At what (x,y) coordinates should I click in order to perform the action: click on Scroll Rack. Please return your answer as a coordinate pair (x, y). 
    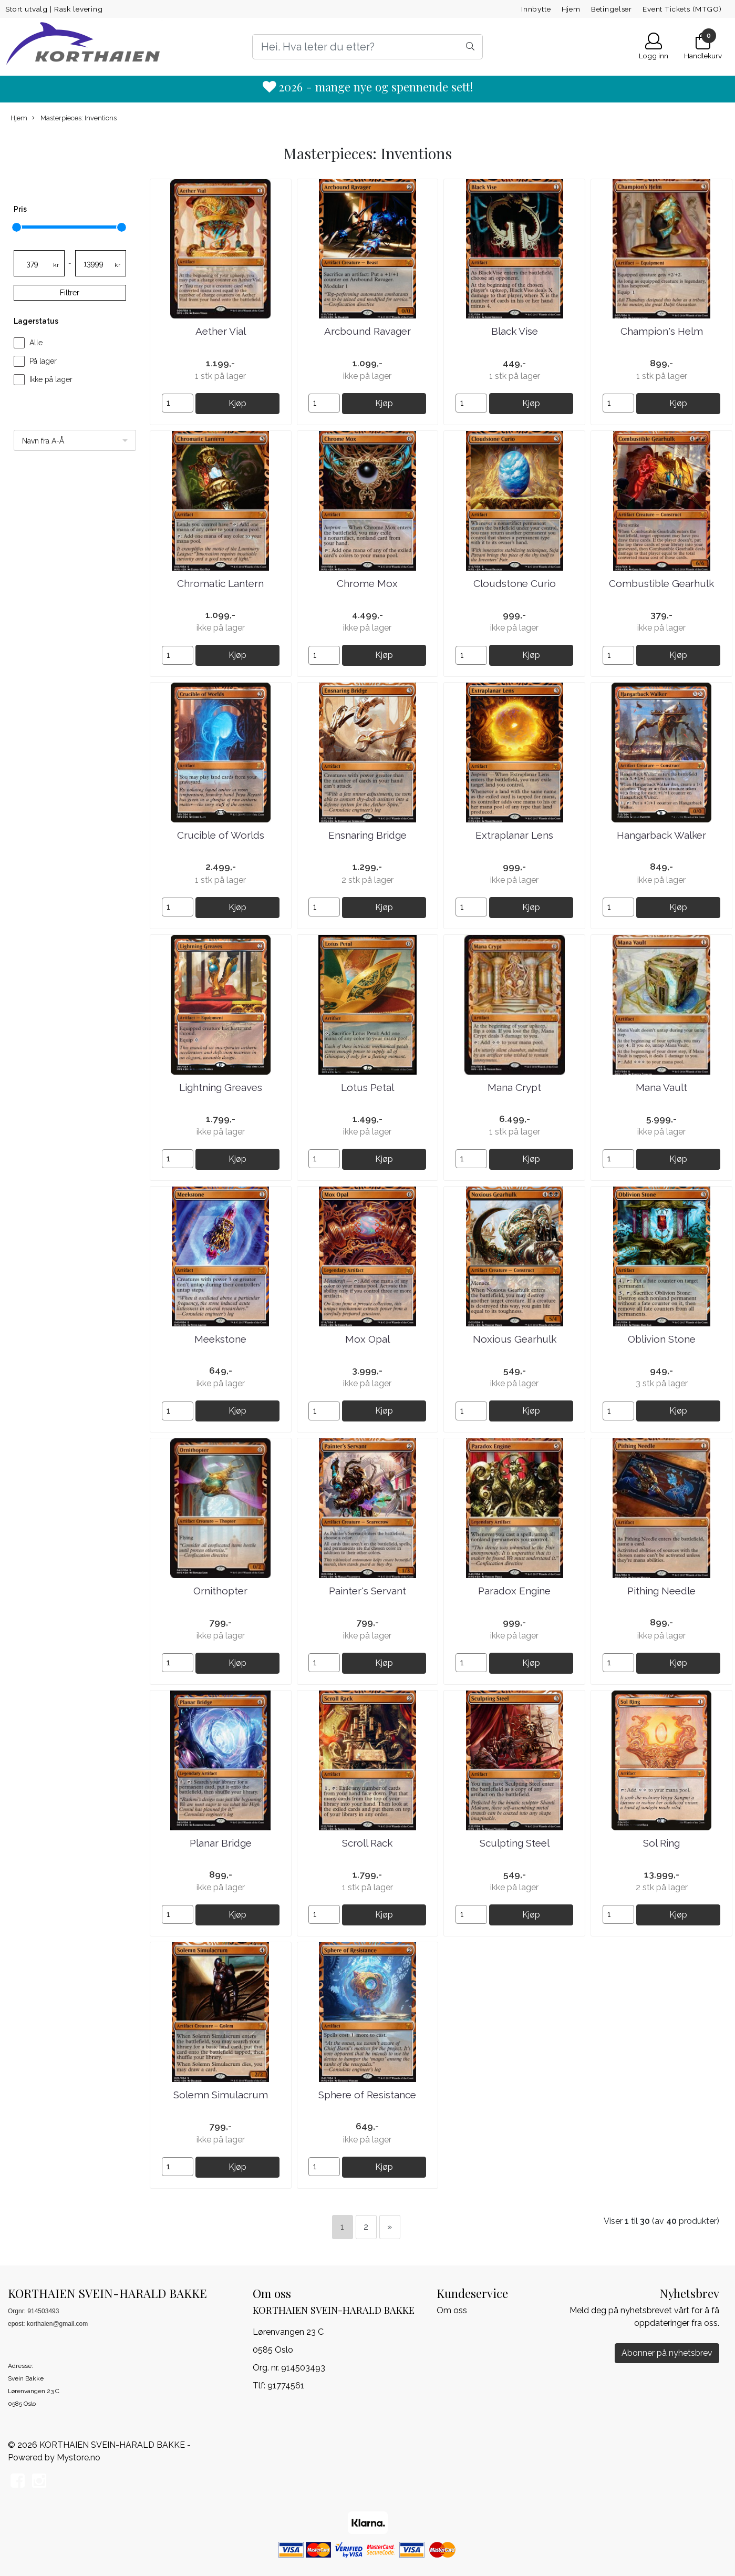
    Looking at the image, I should click on (367, 1843).